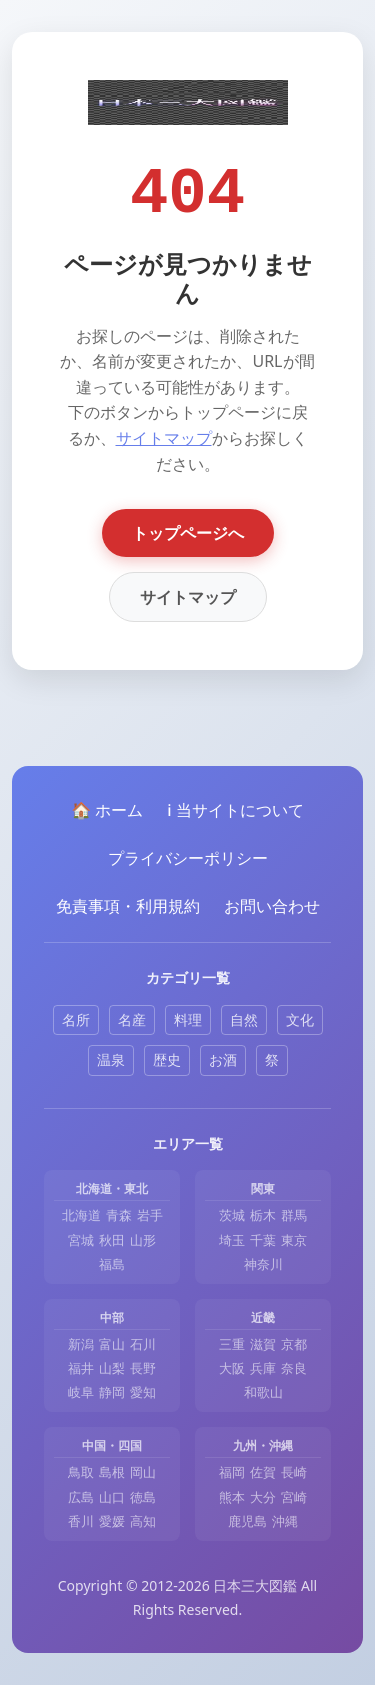 Image resolution: width=375 pixels, height=1685 pixels. What do you see at coordinates (232, 1215) in the screenshot?
I see `茨城` at bounding box center [232, 1215].